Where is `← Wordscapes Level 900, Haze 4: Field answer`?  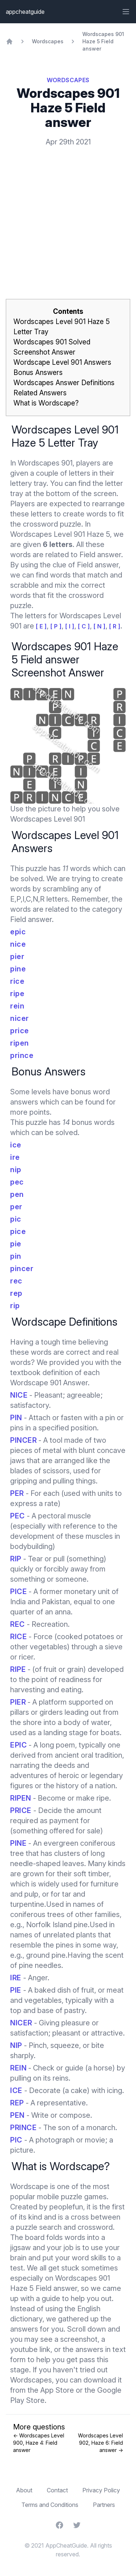 ← Wordscapes Level 900, Haze 4: Field answer is located at coordinates (38, 2442).